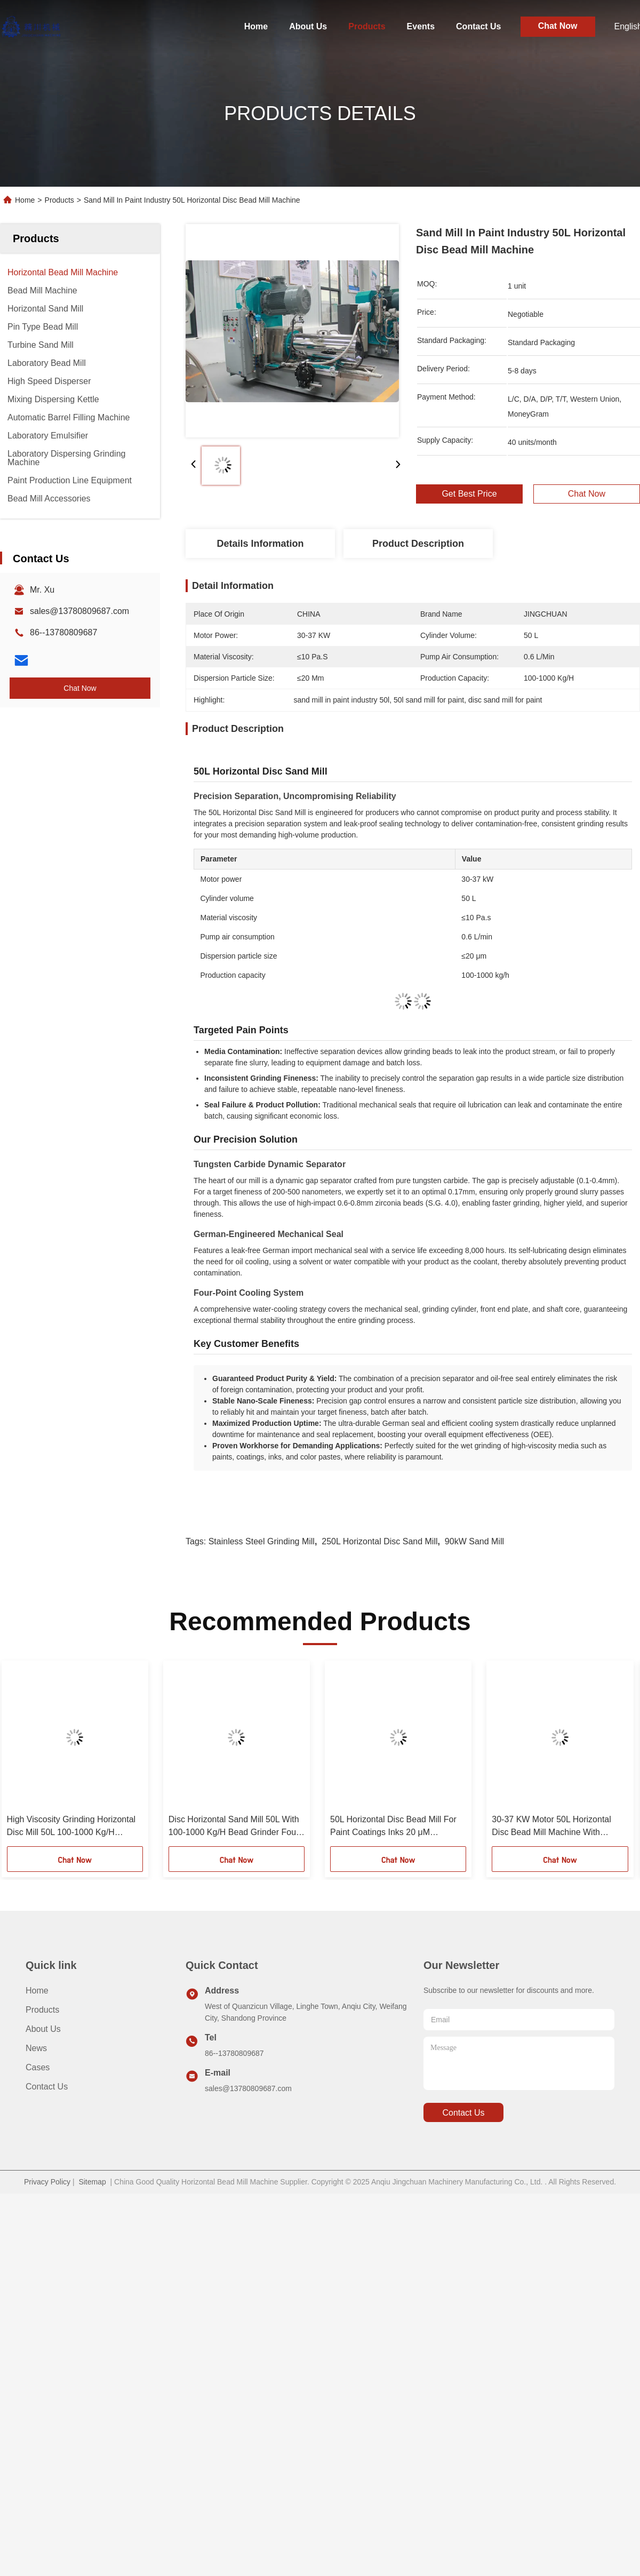  What do you see at coordinates (79, 611) in the screenshot?
I see `sales@13780809687.com` at bounding box center [79, 611].